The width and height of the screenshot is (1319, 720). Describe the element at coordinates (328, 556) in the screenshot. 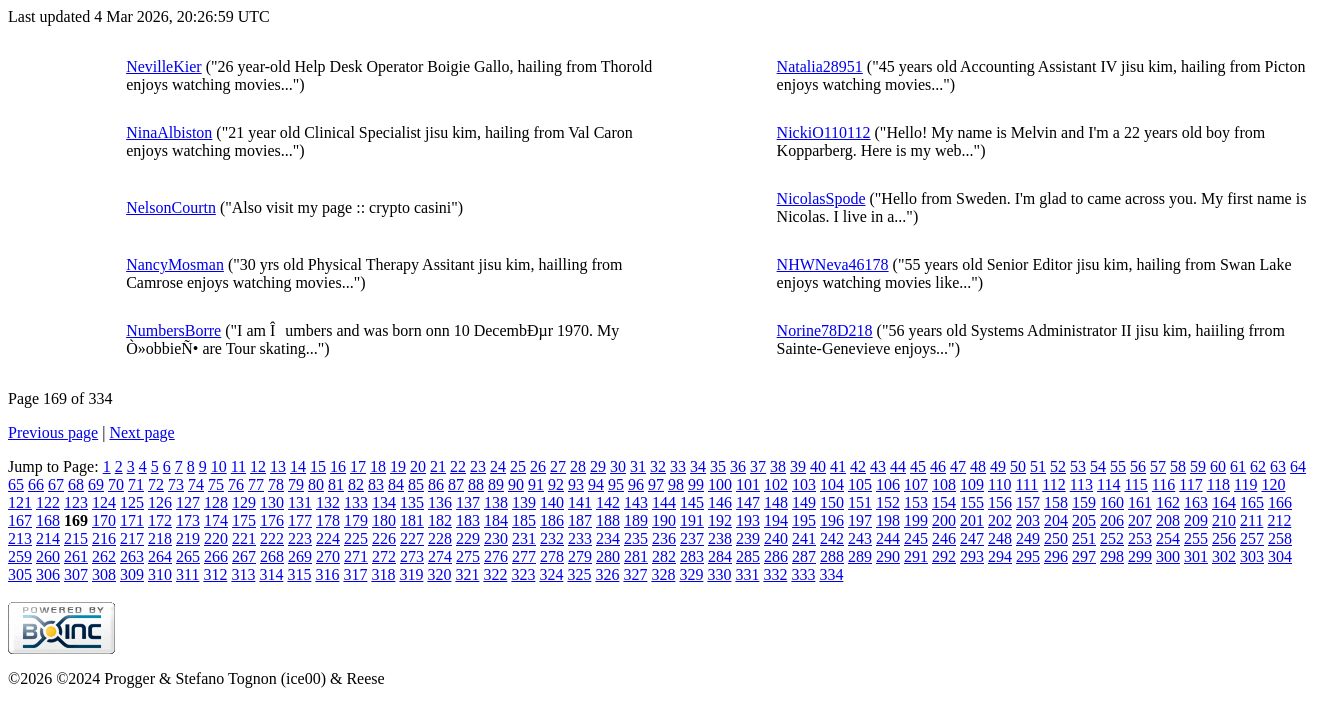

I see `270` at that location.